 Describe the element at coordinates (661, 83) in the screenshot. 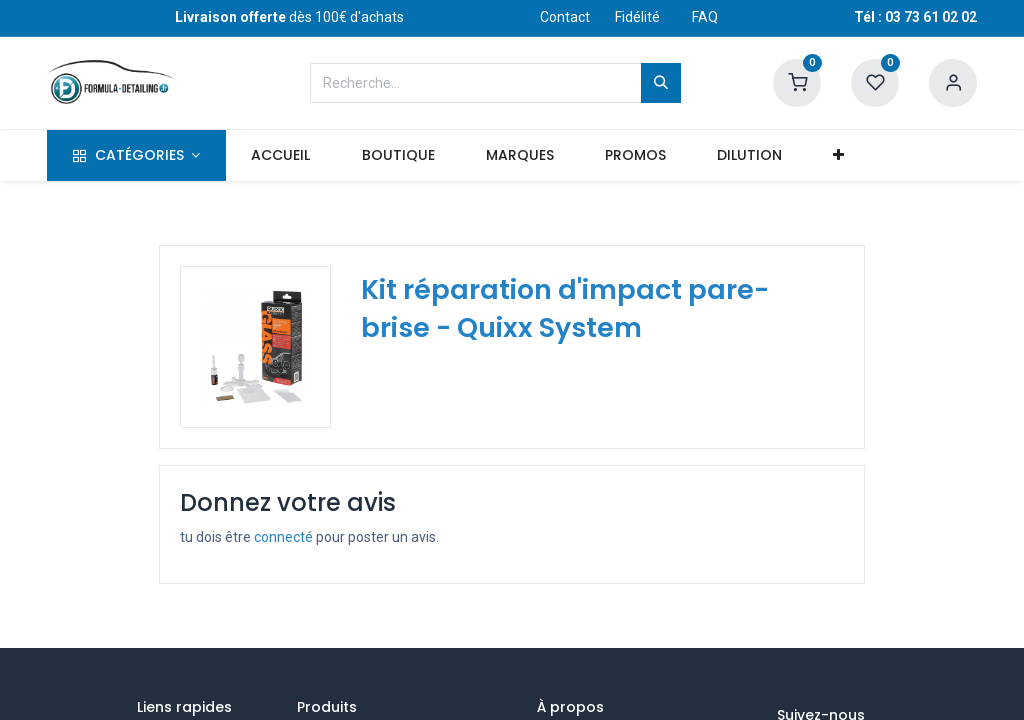

I see `[Rechercher]` at that location.